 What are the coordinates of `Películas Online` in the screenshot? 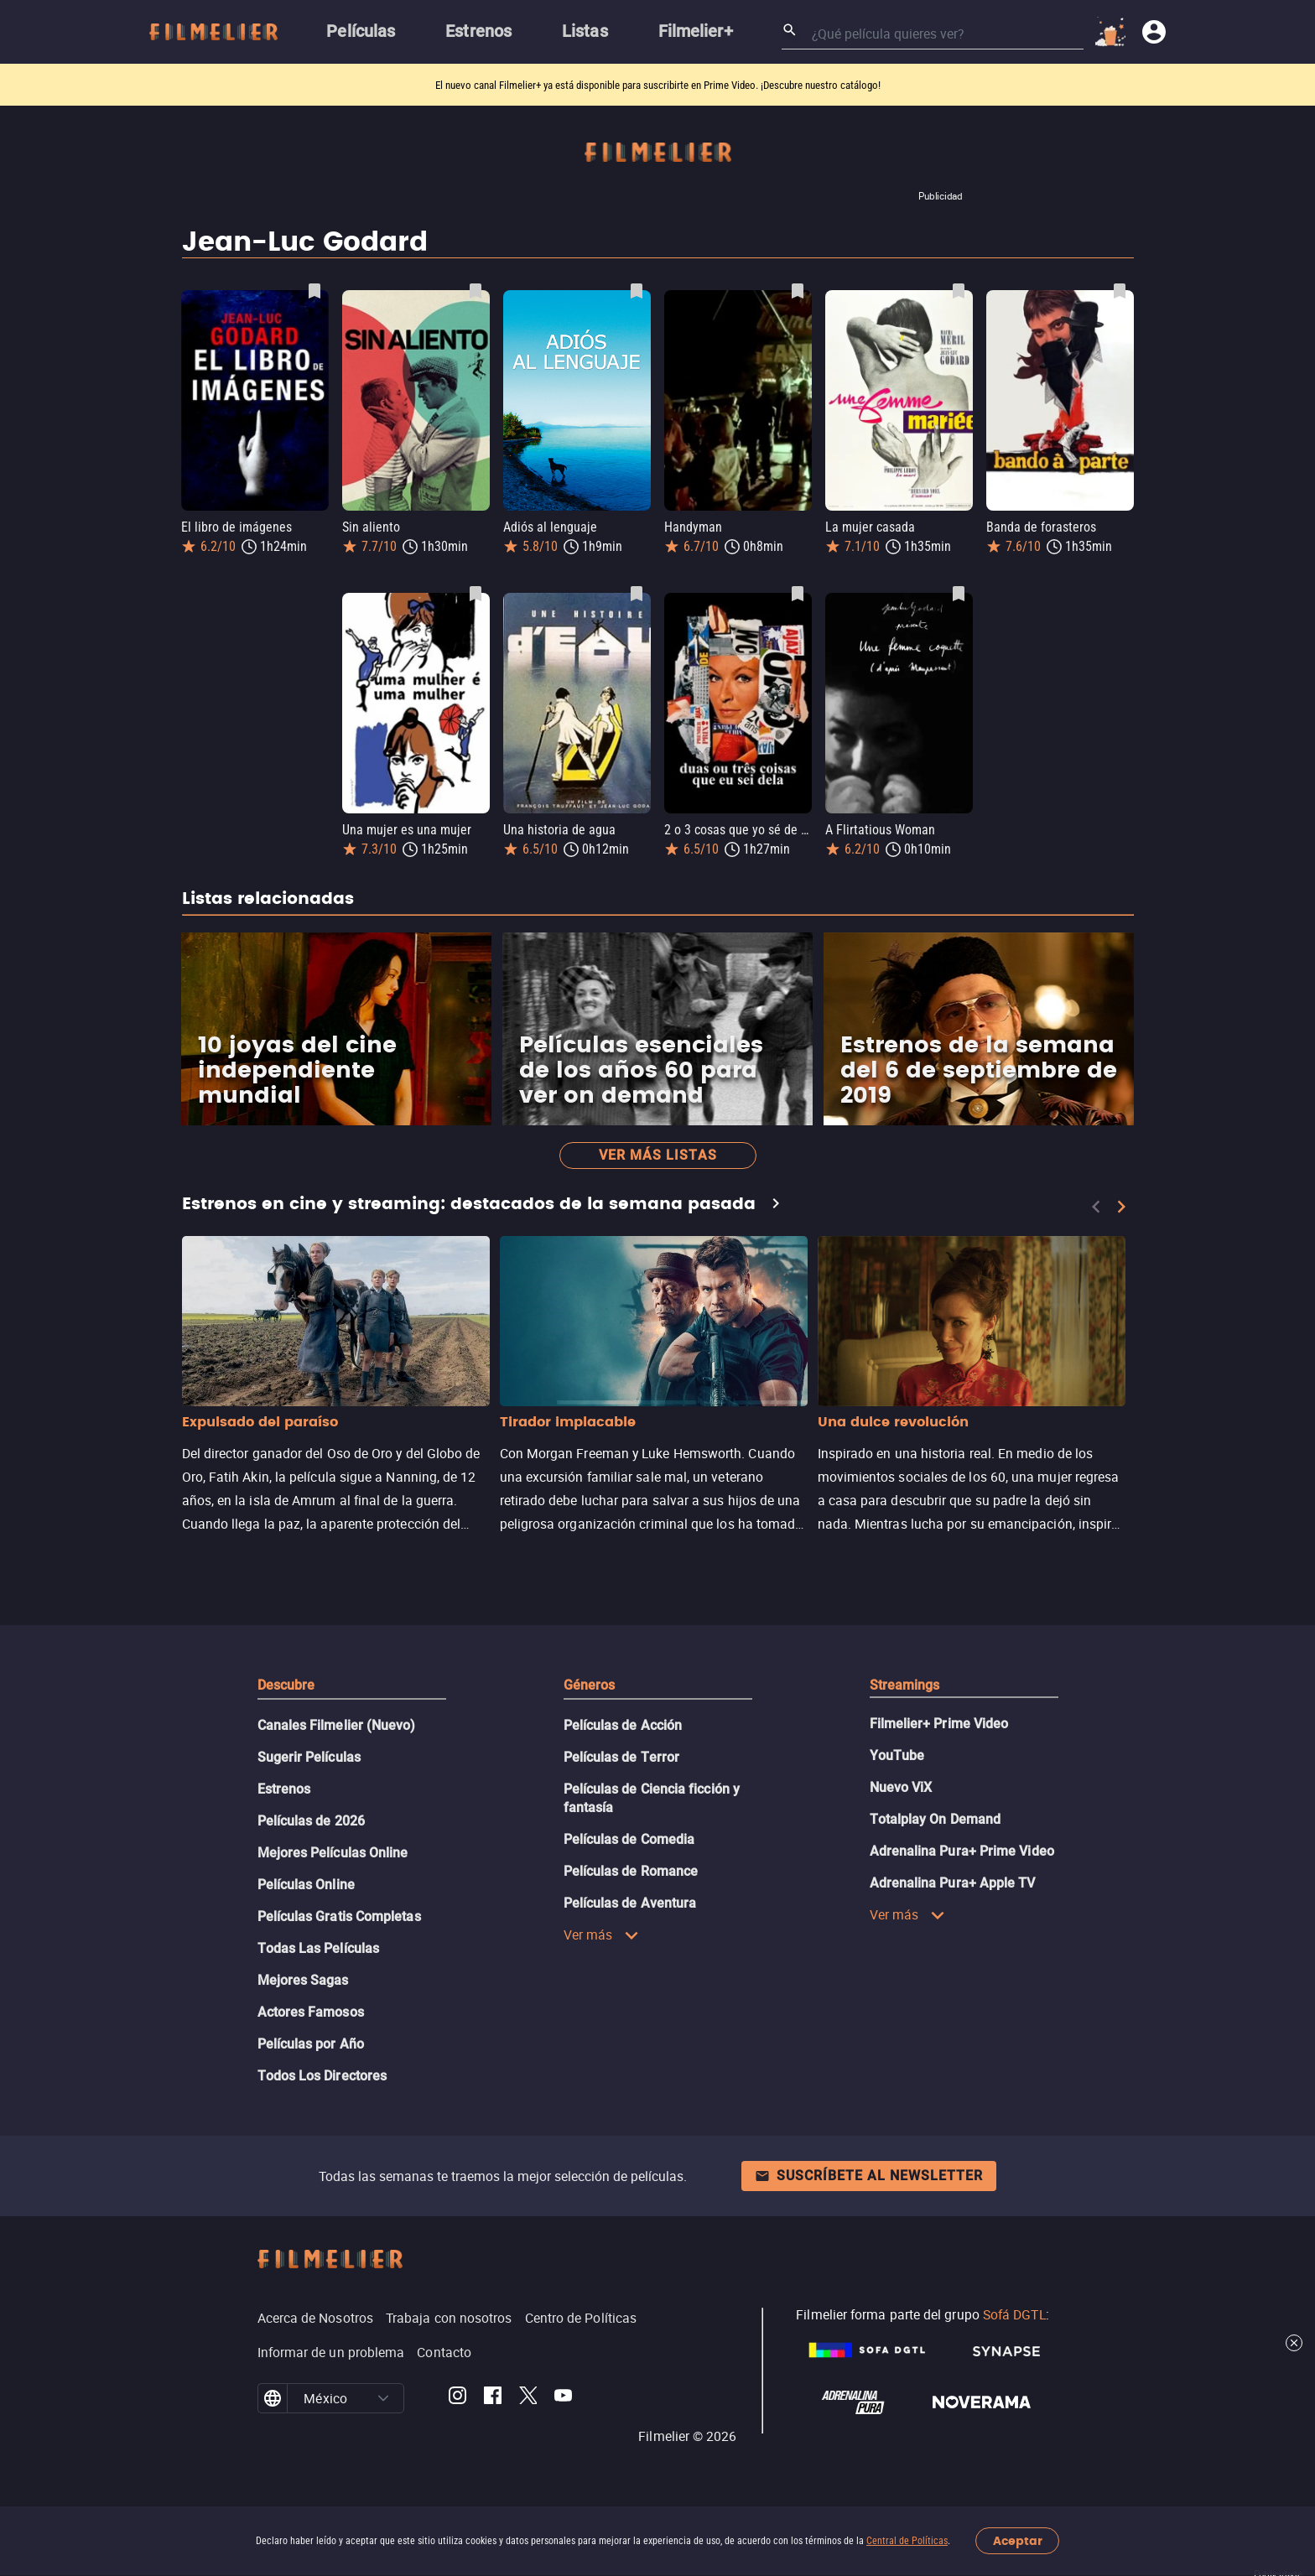 It's located at (306, 1885).